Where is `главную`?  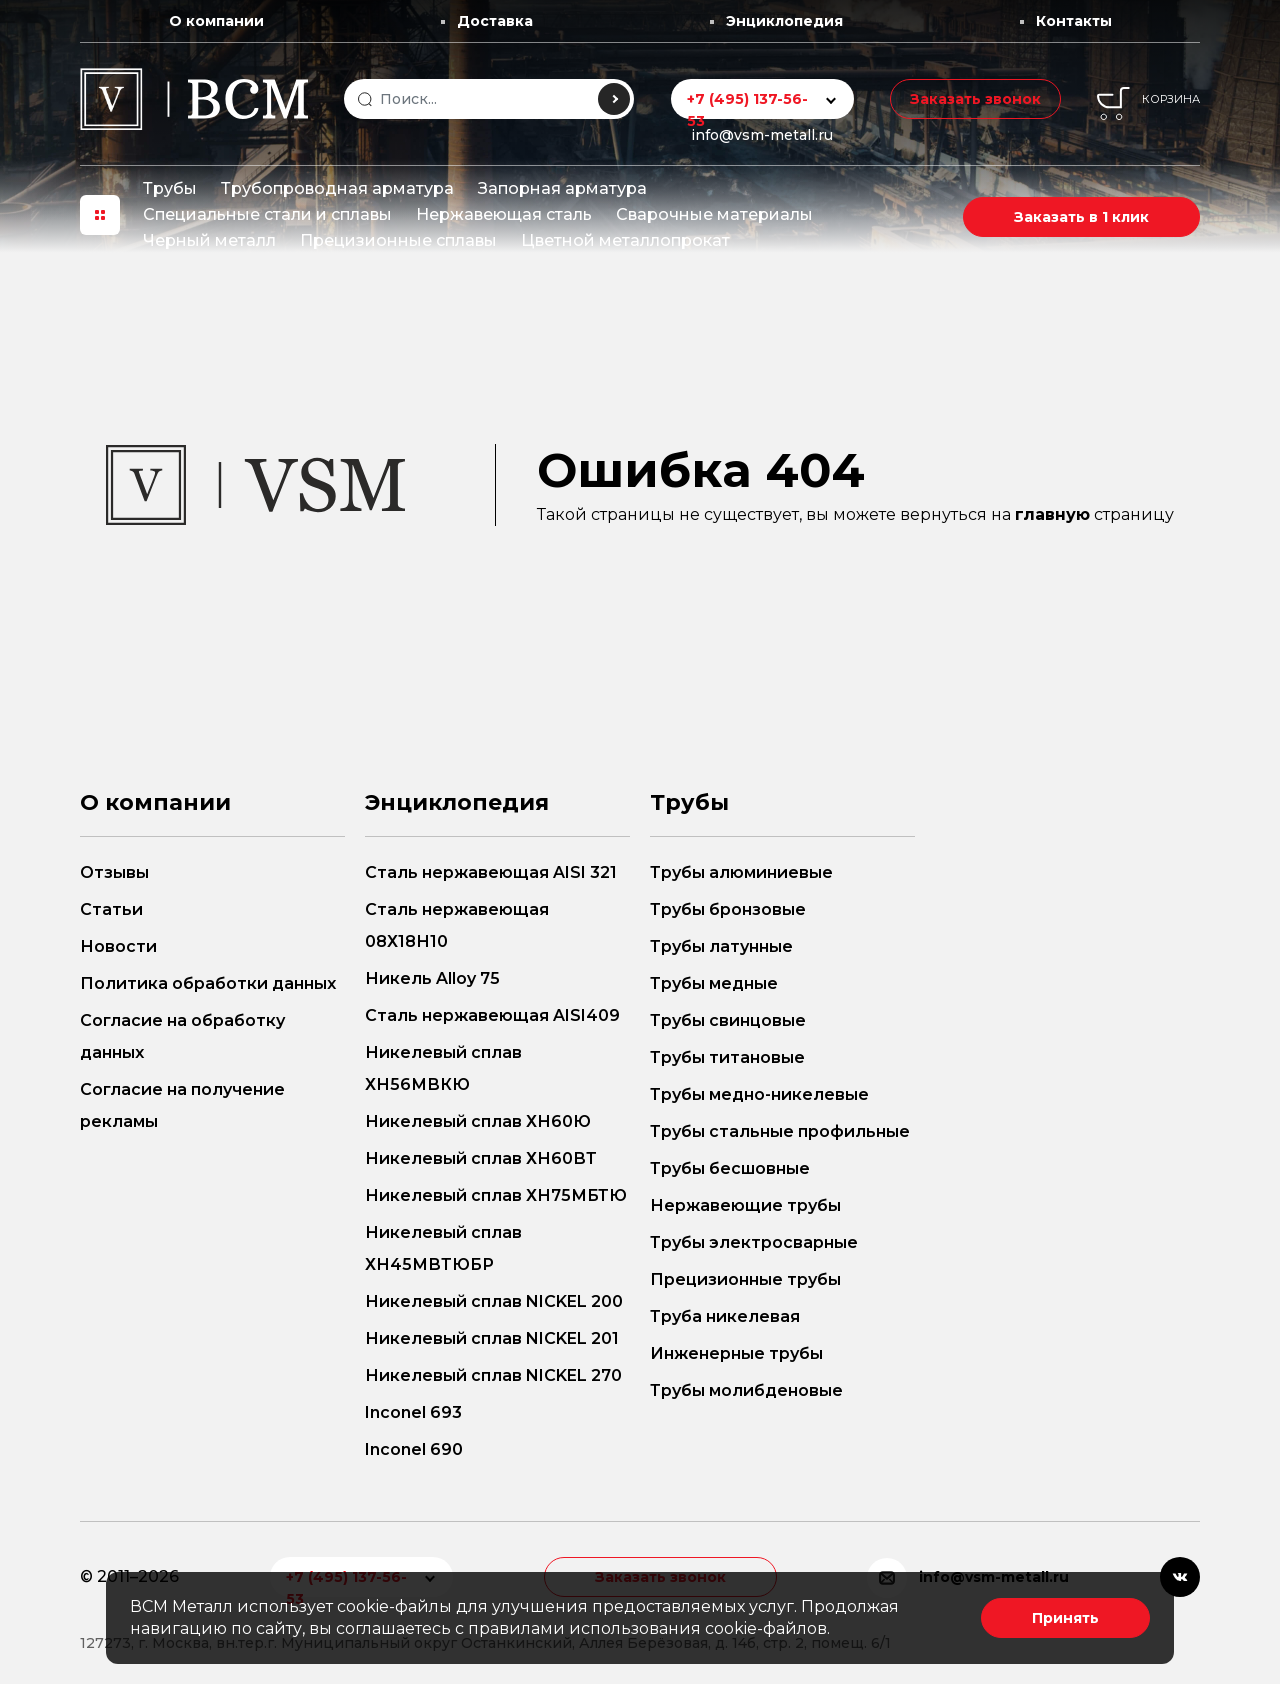
главную is located at coordinates (1052, 514).